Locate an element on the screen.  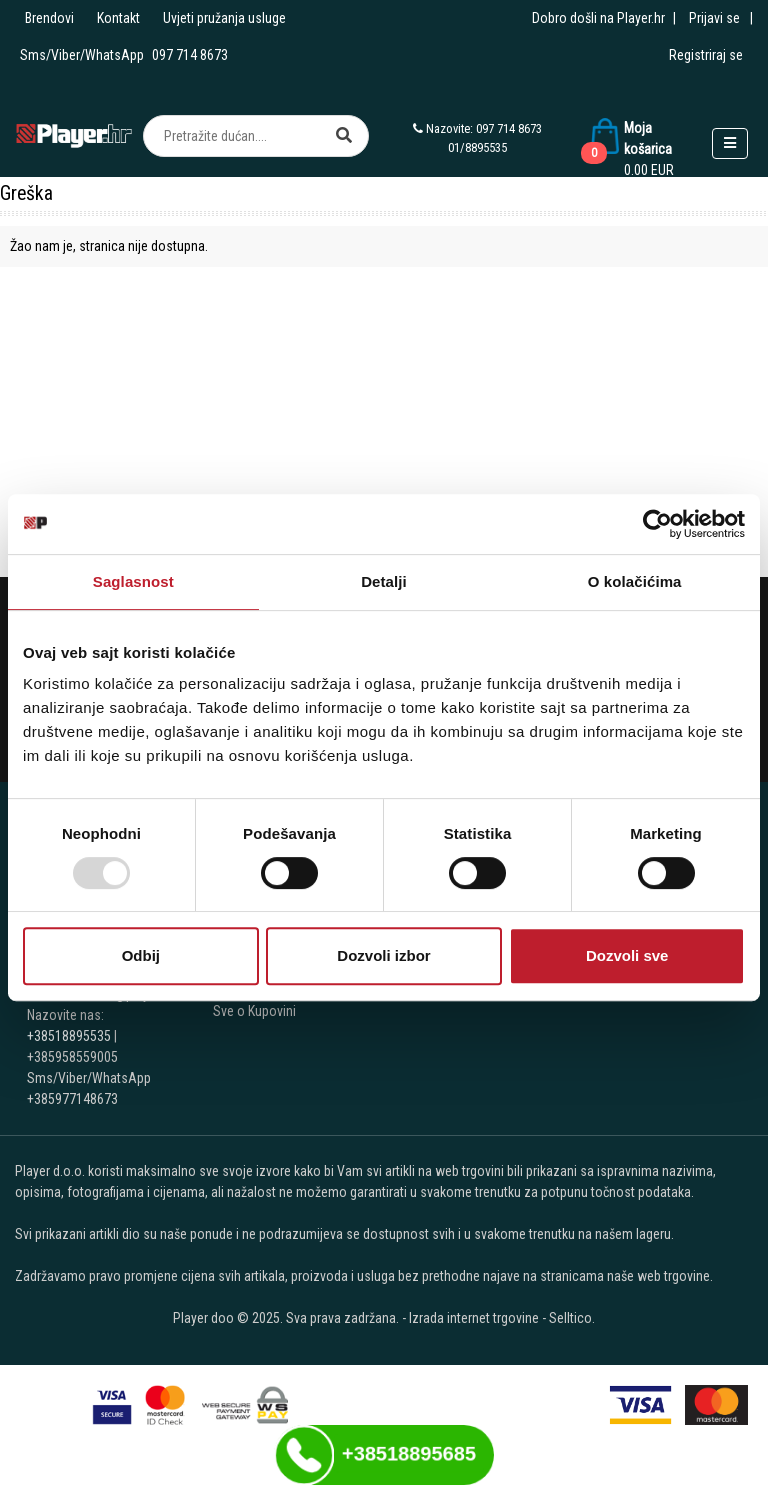
01/8895535 is located at coordinates (477, 147).